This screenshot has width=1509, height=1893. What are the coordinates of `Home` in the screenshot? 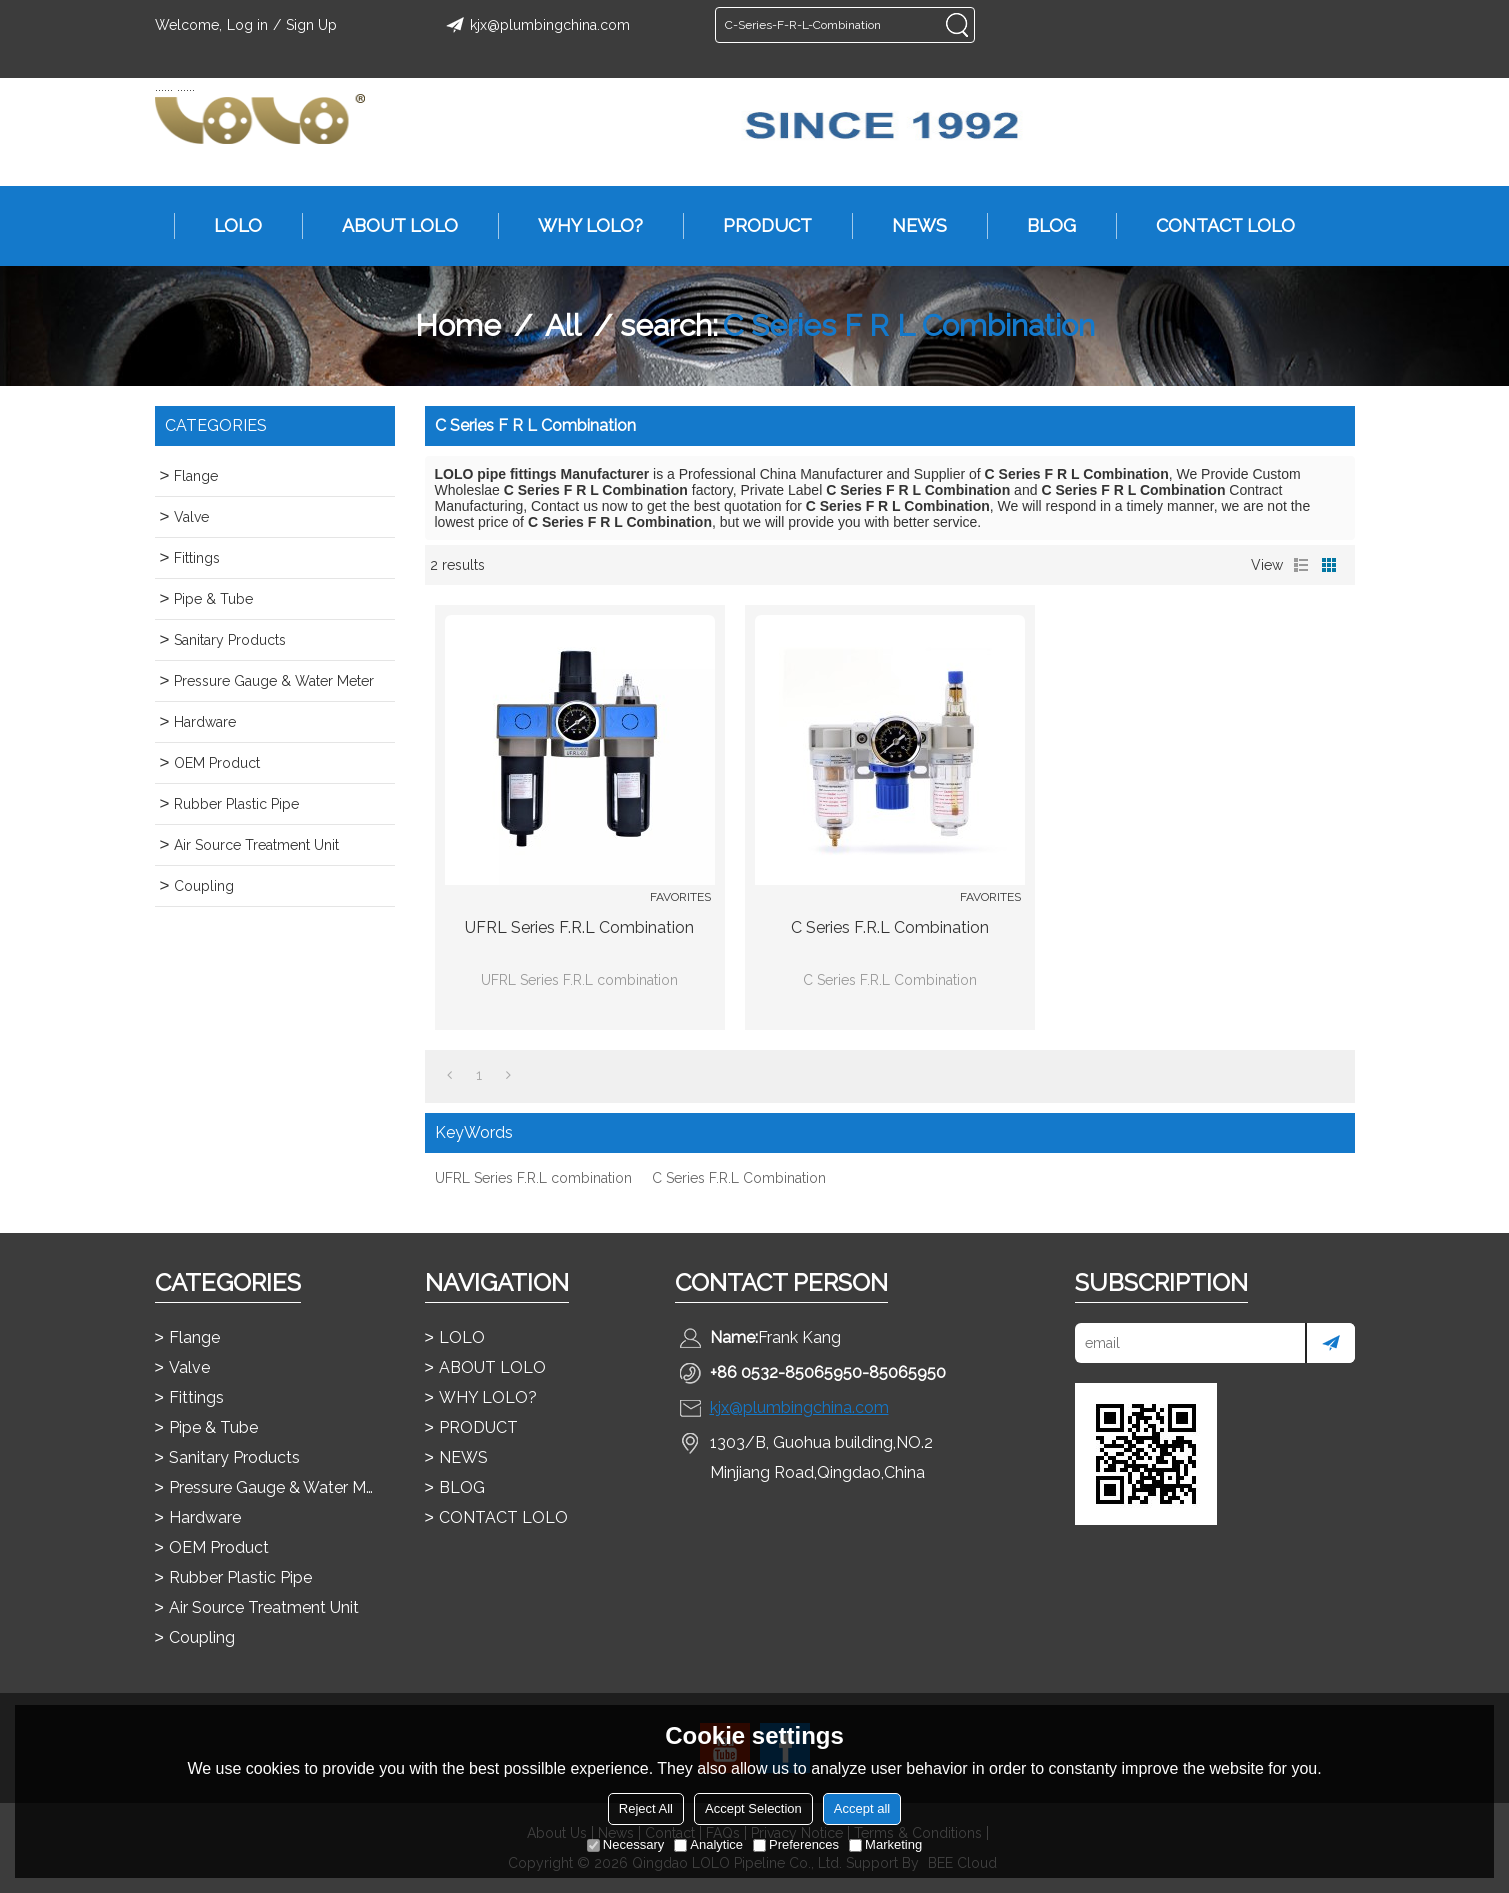 It's located at (458, 325).